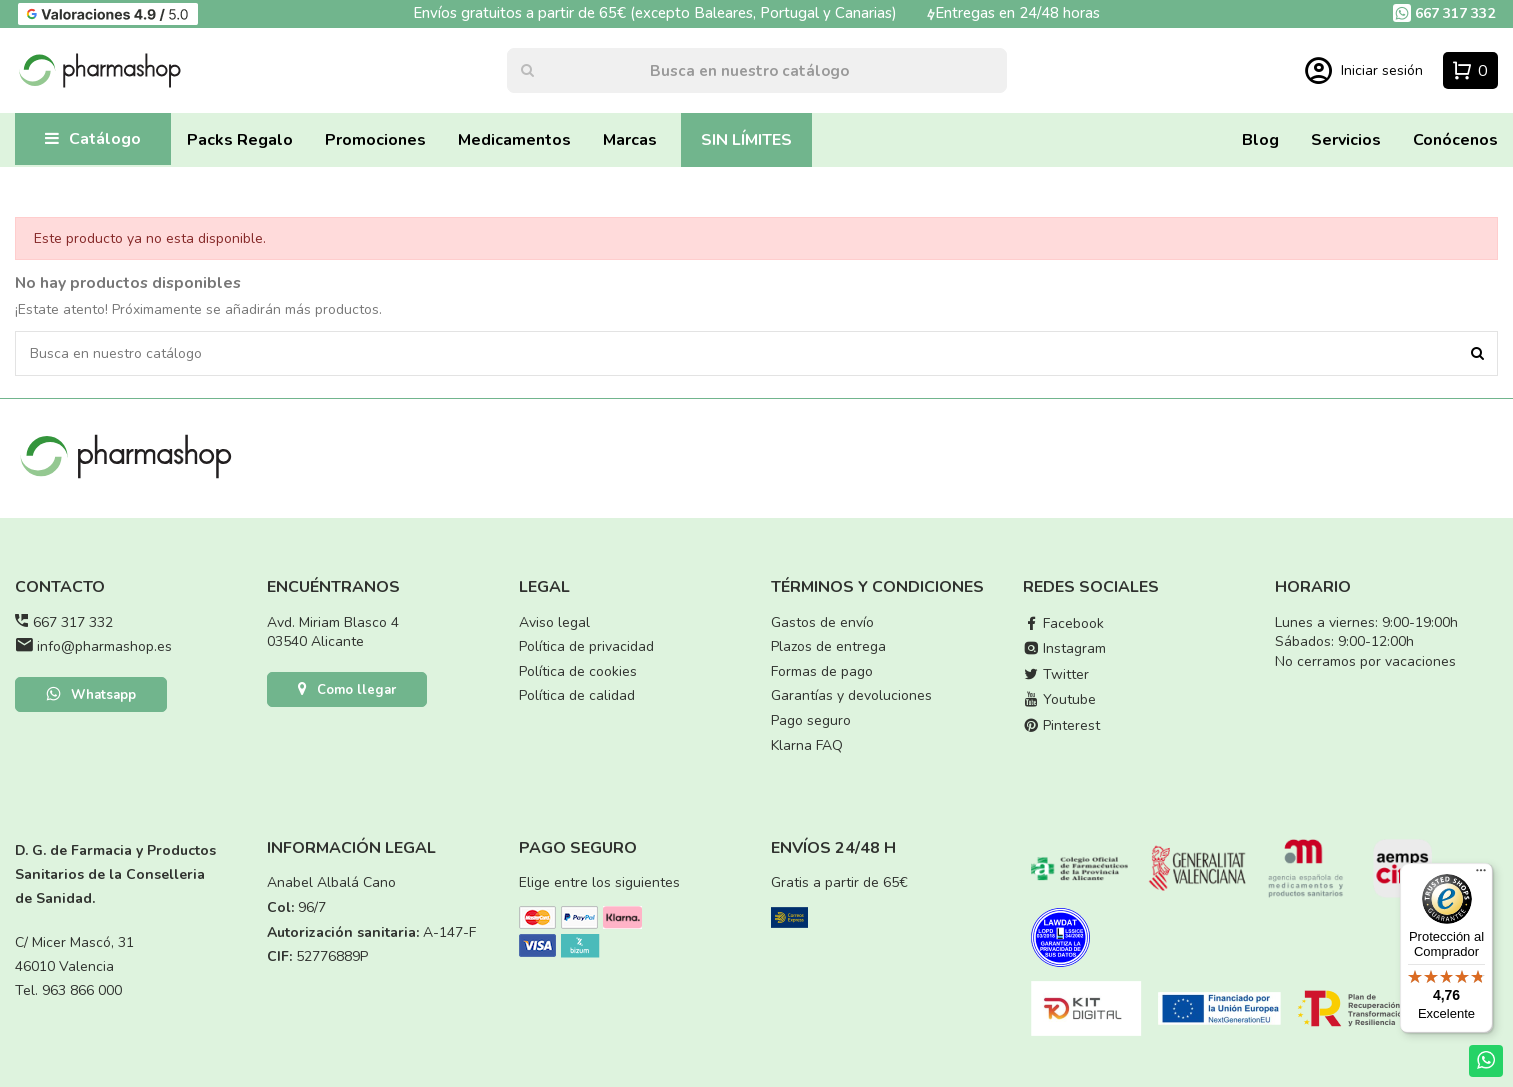 Image resolution: width=1513 pixels, height=1087 pixels. Describe the element at coordinates (851, 695) in the screenshot. I see `Garantías y devoluciones` at that location.